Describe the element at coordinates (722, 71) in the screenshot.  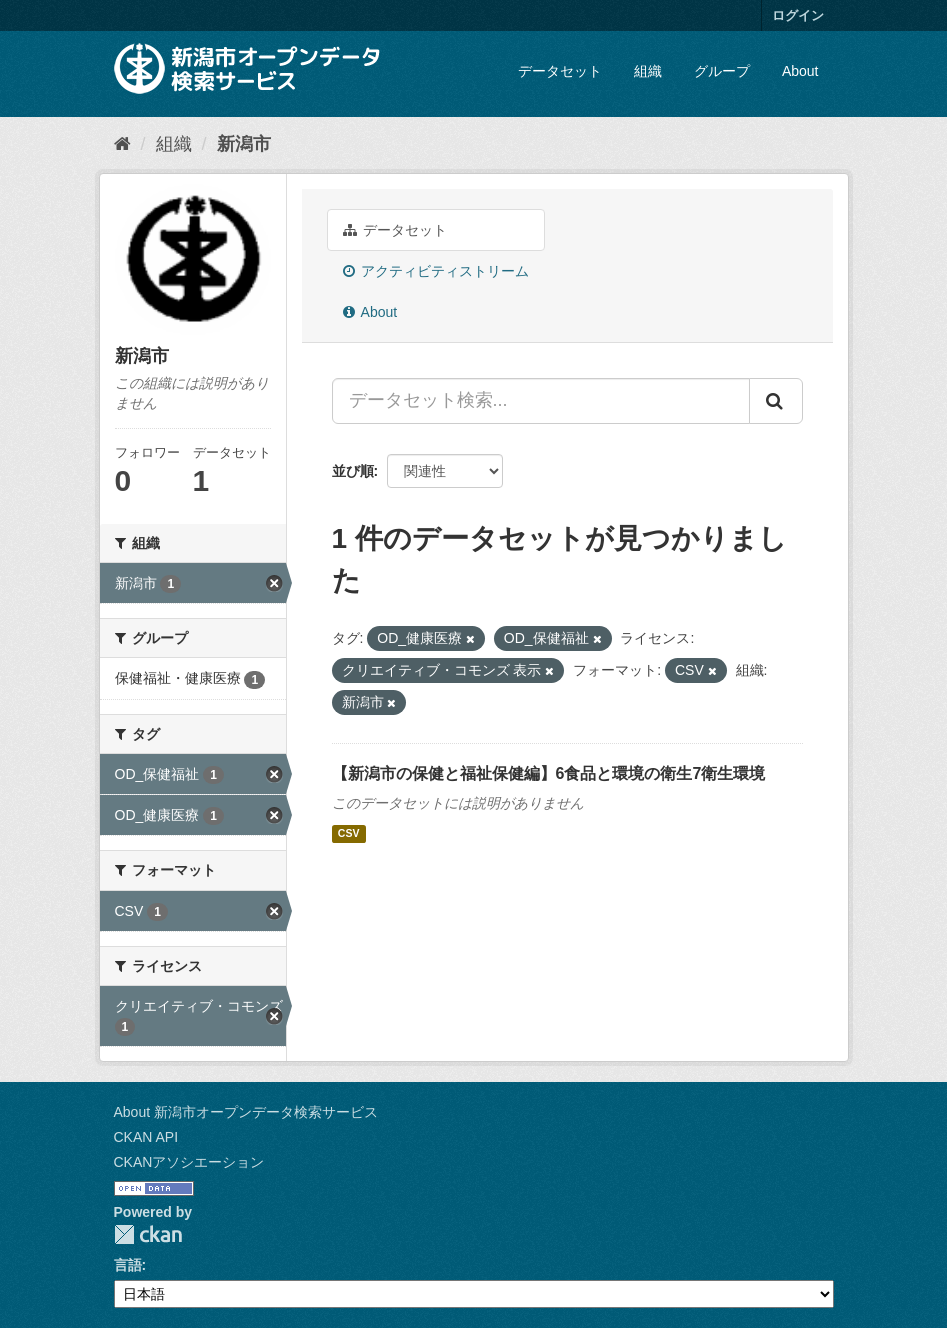
I see `グループ` at that location.